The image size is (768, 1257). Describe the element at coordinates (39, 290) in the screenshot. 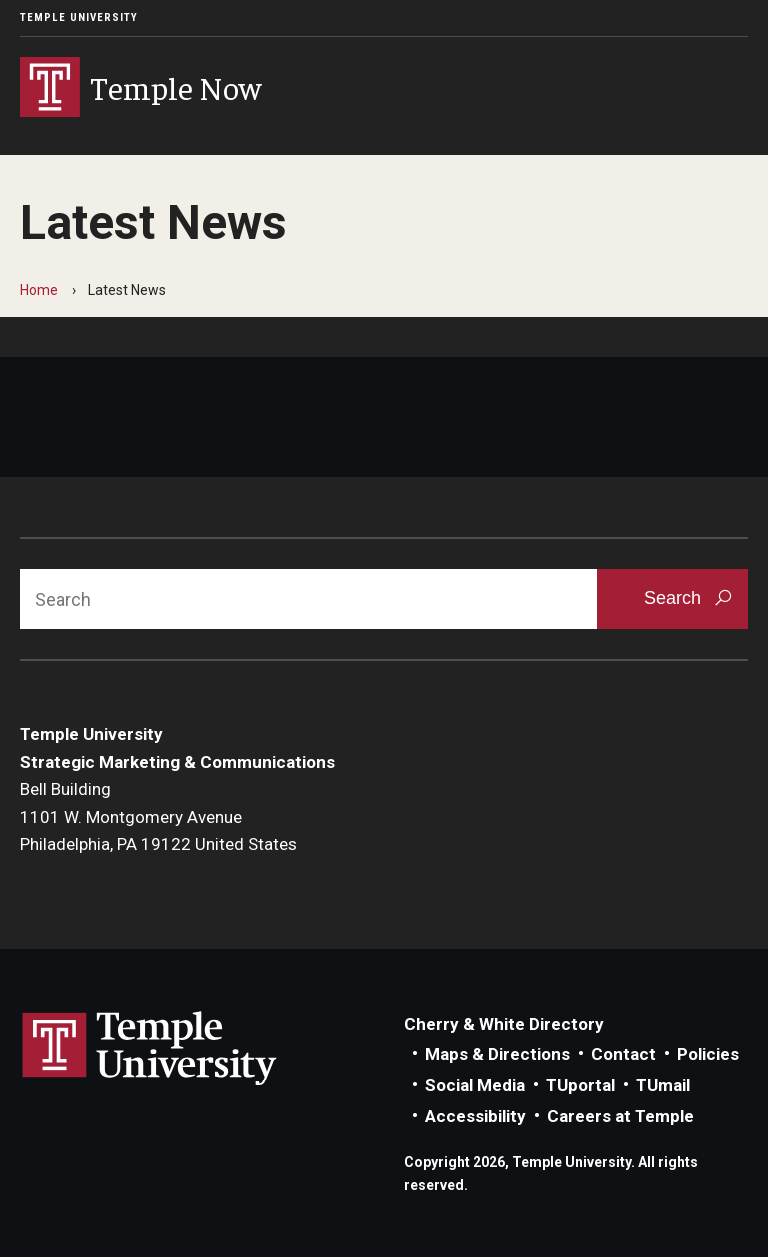

I see `Home` at that location.